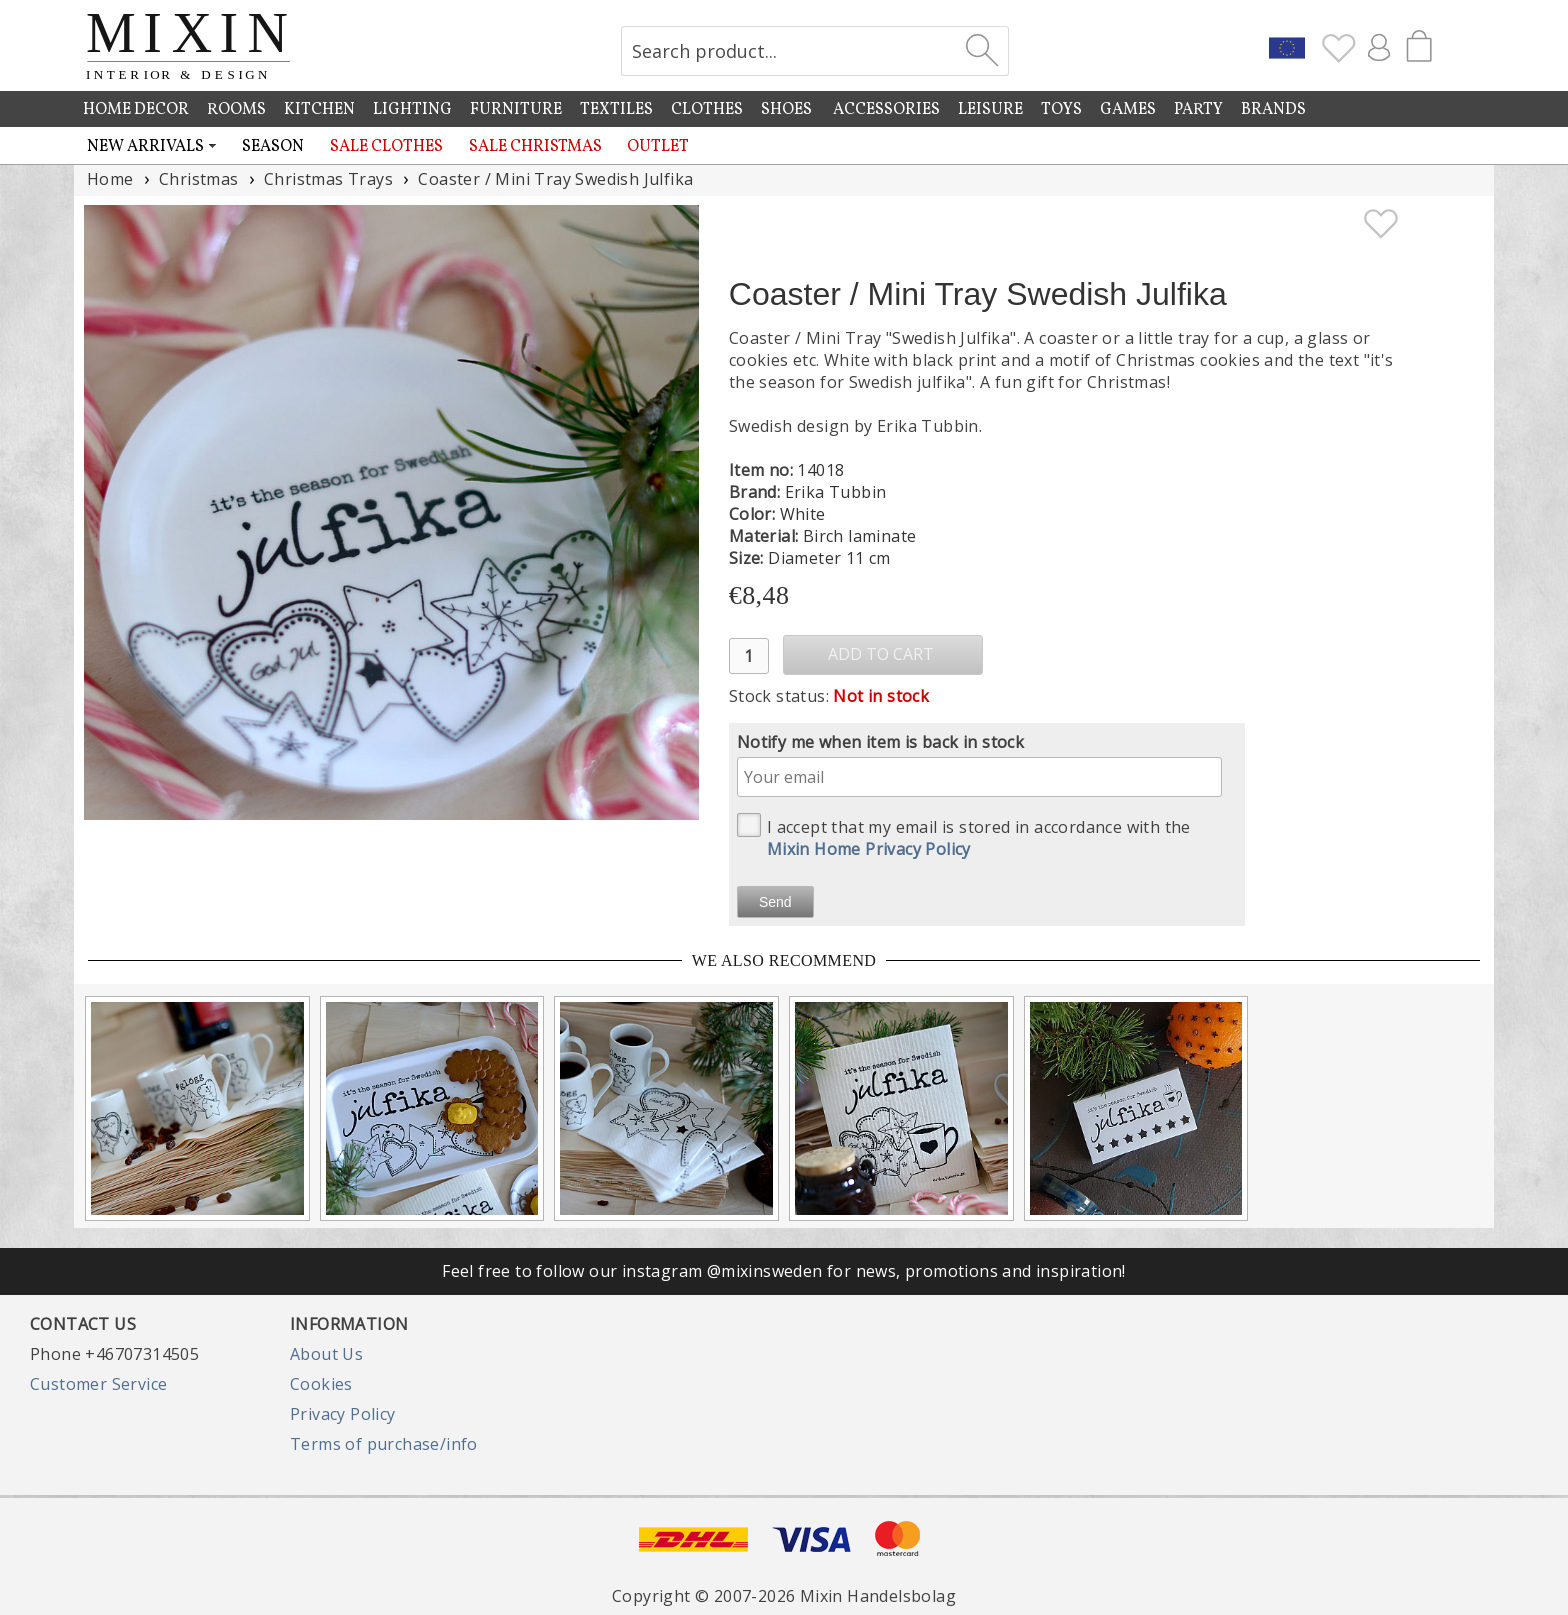 The height and width of the screenshot is (1615, 1568). What do you see at coordinates (343, 1414) in the screenshot?
I see `Privacy Policy` at bounding box center [343, 1414].